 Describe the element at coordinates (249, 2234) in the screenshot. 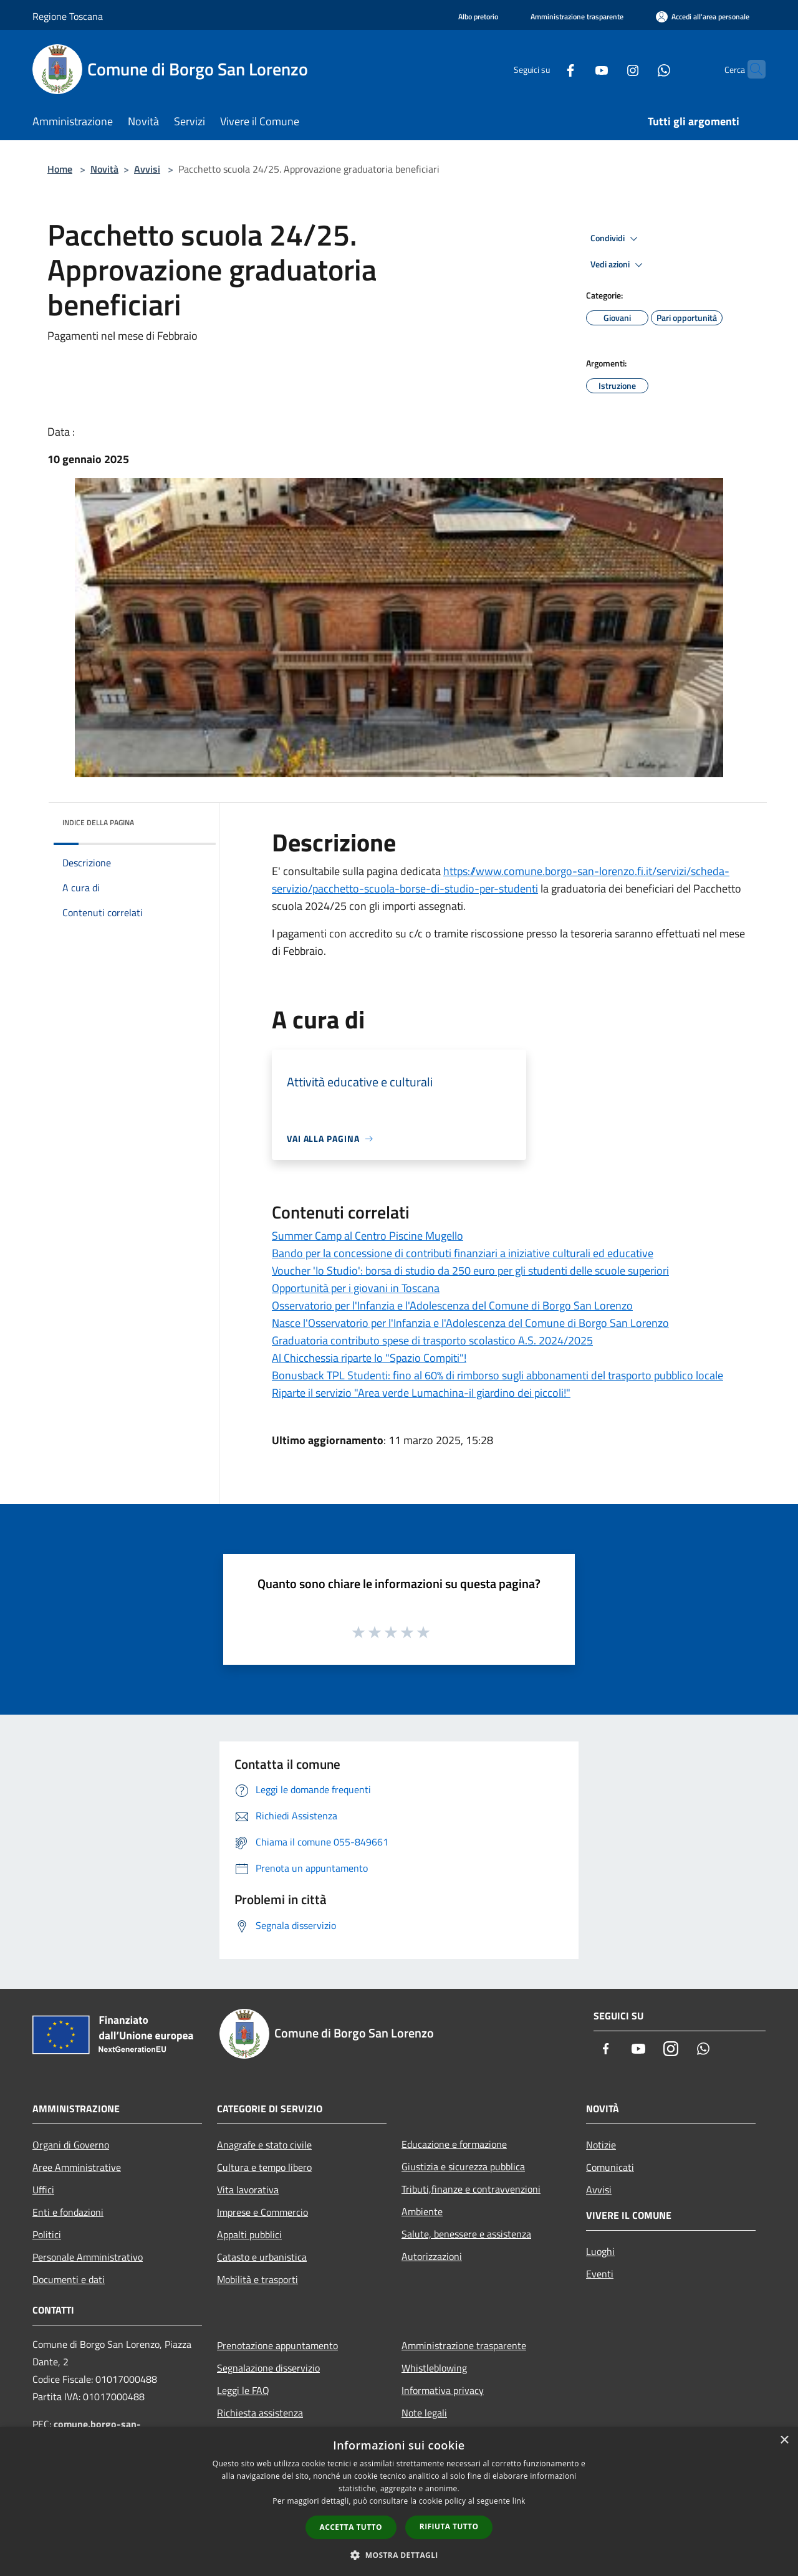

I see `Appalti pubblici` at that location.